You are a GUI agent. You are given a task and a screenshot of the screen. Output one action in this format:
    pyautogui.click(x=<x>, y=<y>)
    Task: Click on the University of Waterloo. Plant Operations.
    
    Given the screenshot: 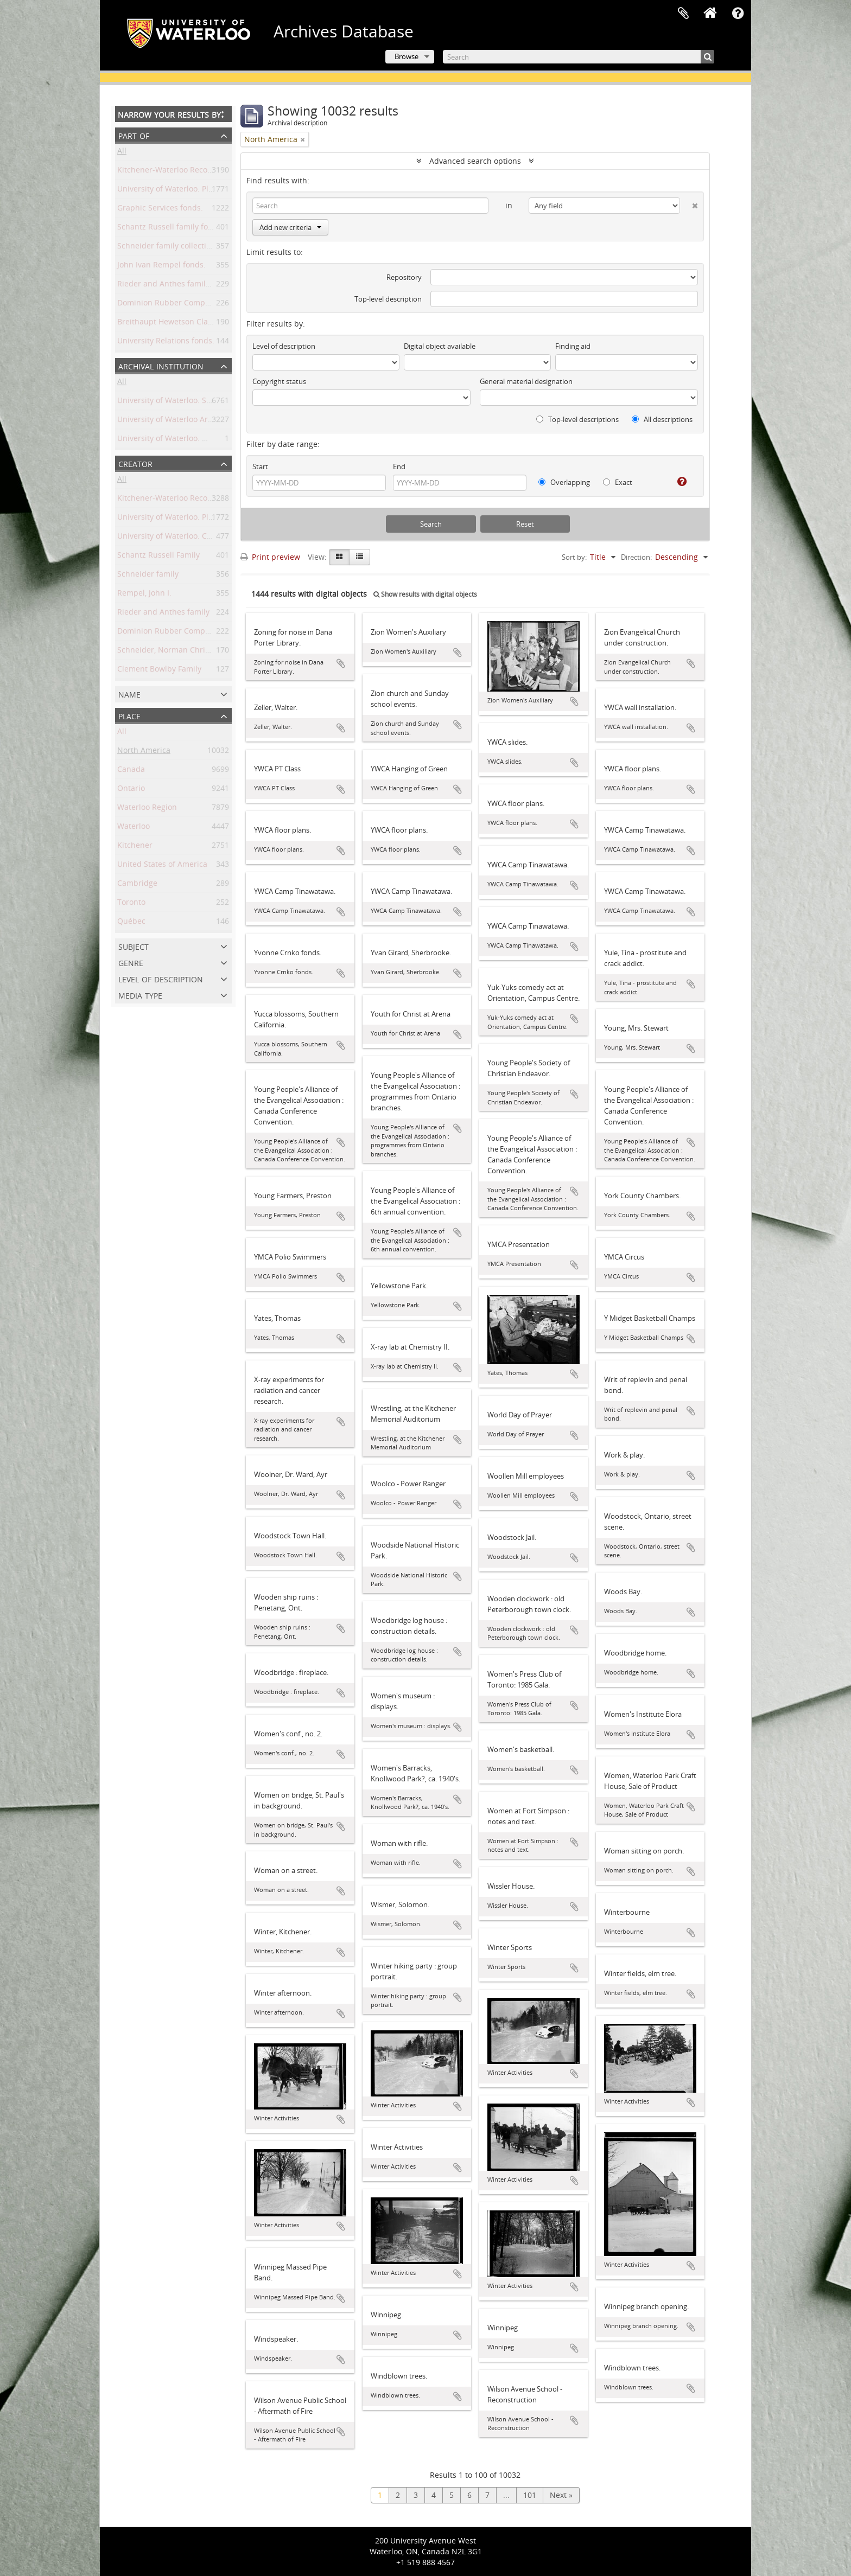 What is the action you would take?
    pyautogui.click(x=191, y=519)
    